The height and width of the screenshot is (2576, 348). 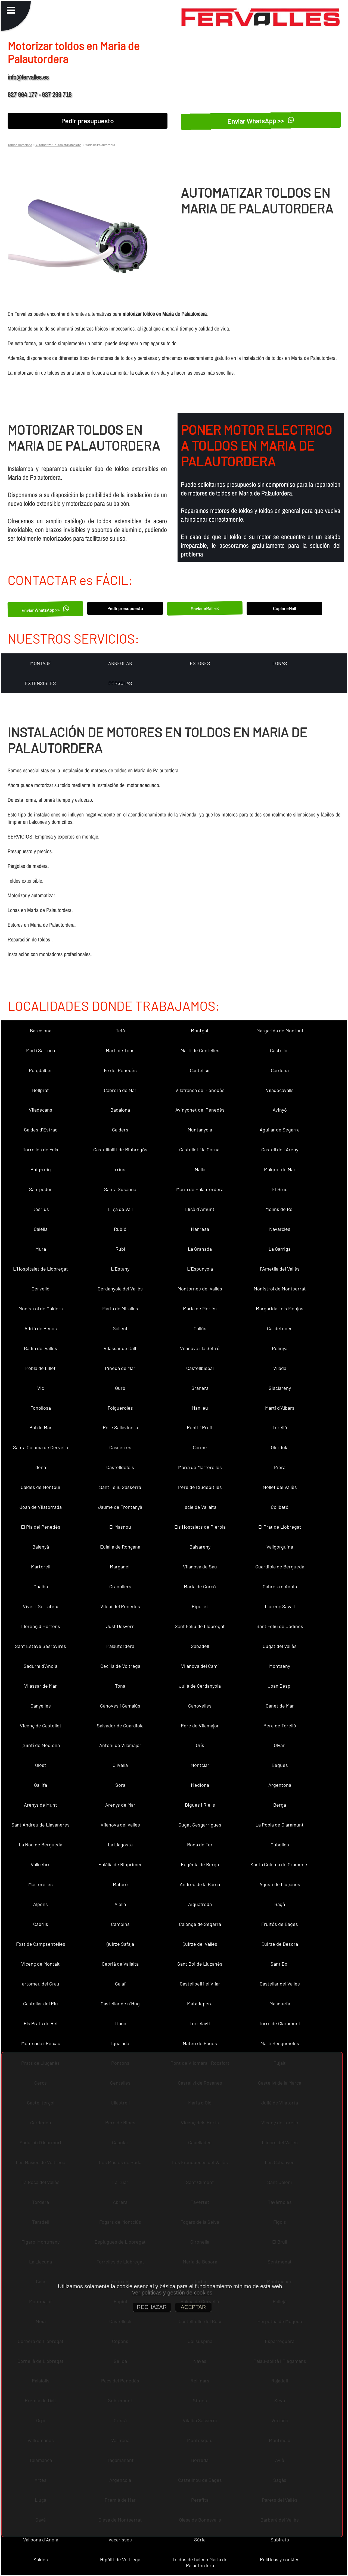 I want to click on Polinyà, so click(x=279, y=1348).